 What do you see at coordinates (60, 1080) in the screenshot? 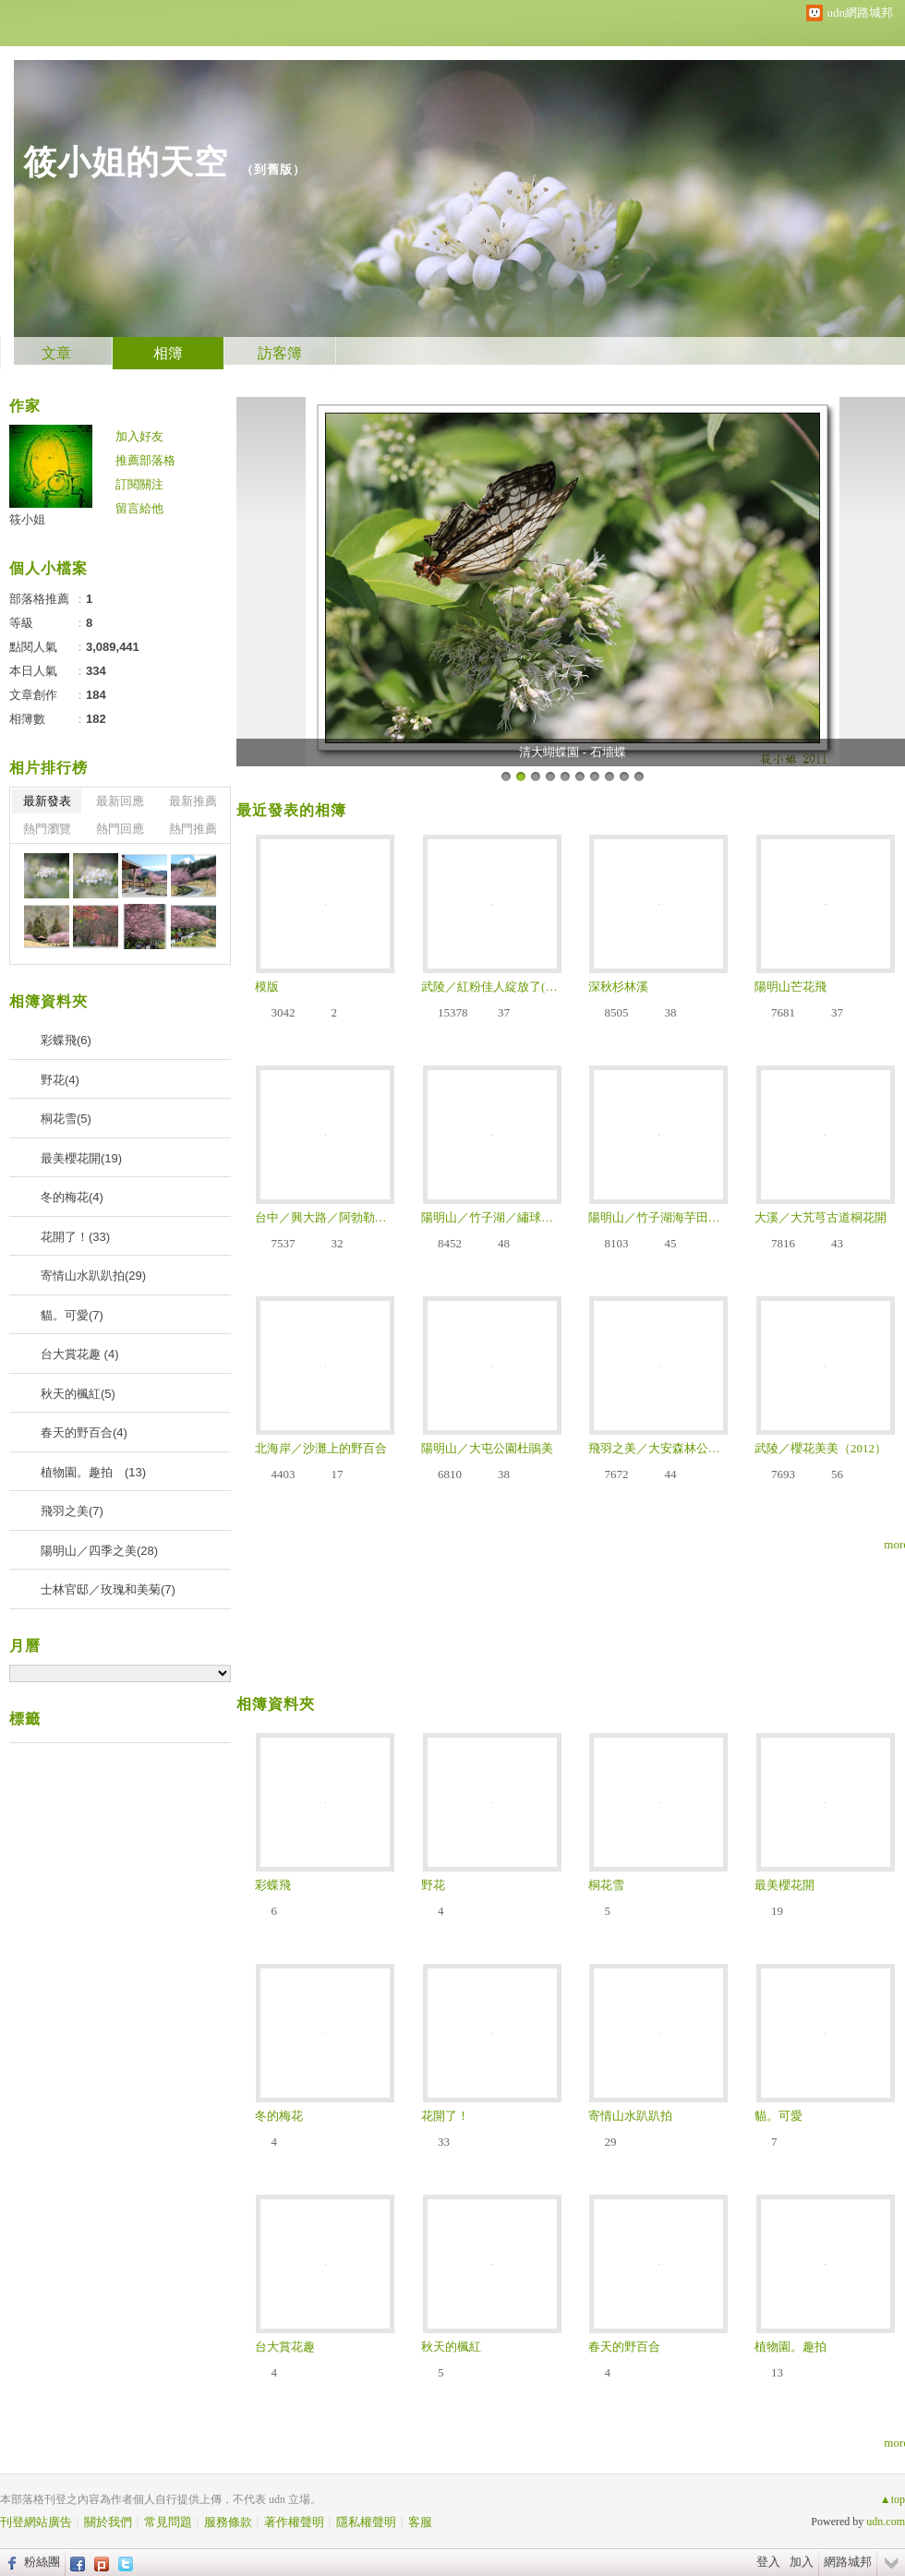
I see `野花(4)` at bounding box center [60, 1080].